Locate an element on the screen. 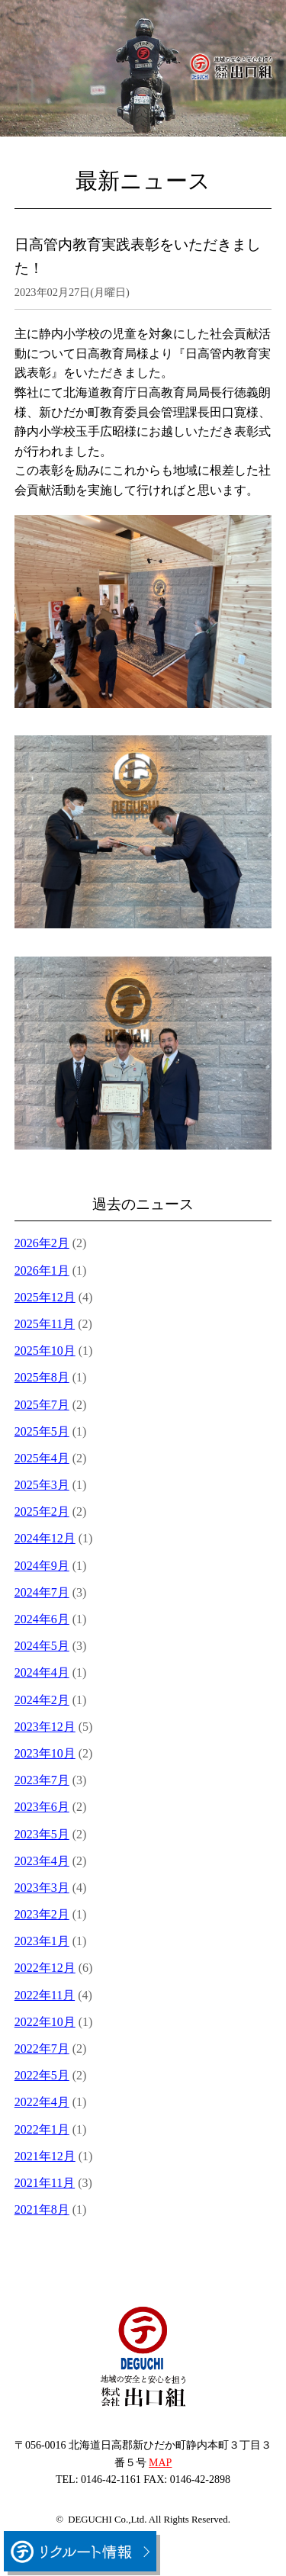  2024年6月 is located at coordinates (41, 1619).